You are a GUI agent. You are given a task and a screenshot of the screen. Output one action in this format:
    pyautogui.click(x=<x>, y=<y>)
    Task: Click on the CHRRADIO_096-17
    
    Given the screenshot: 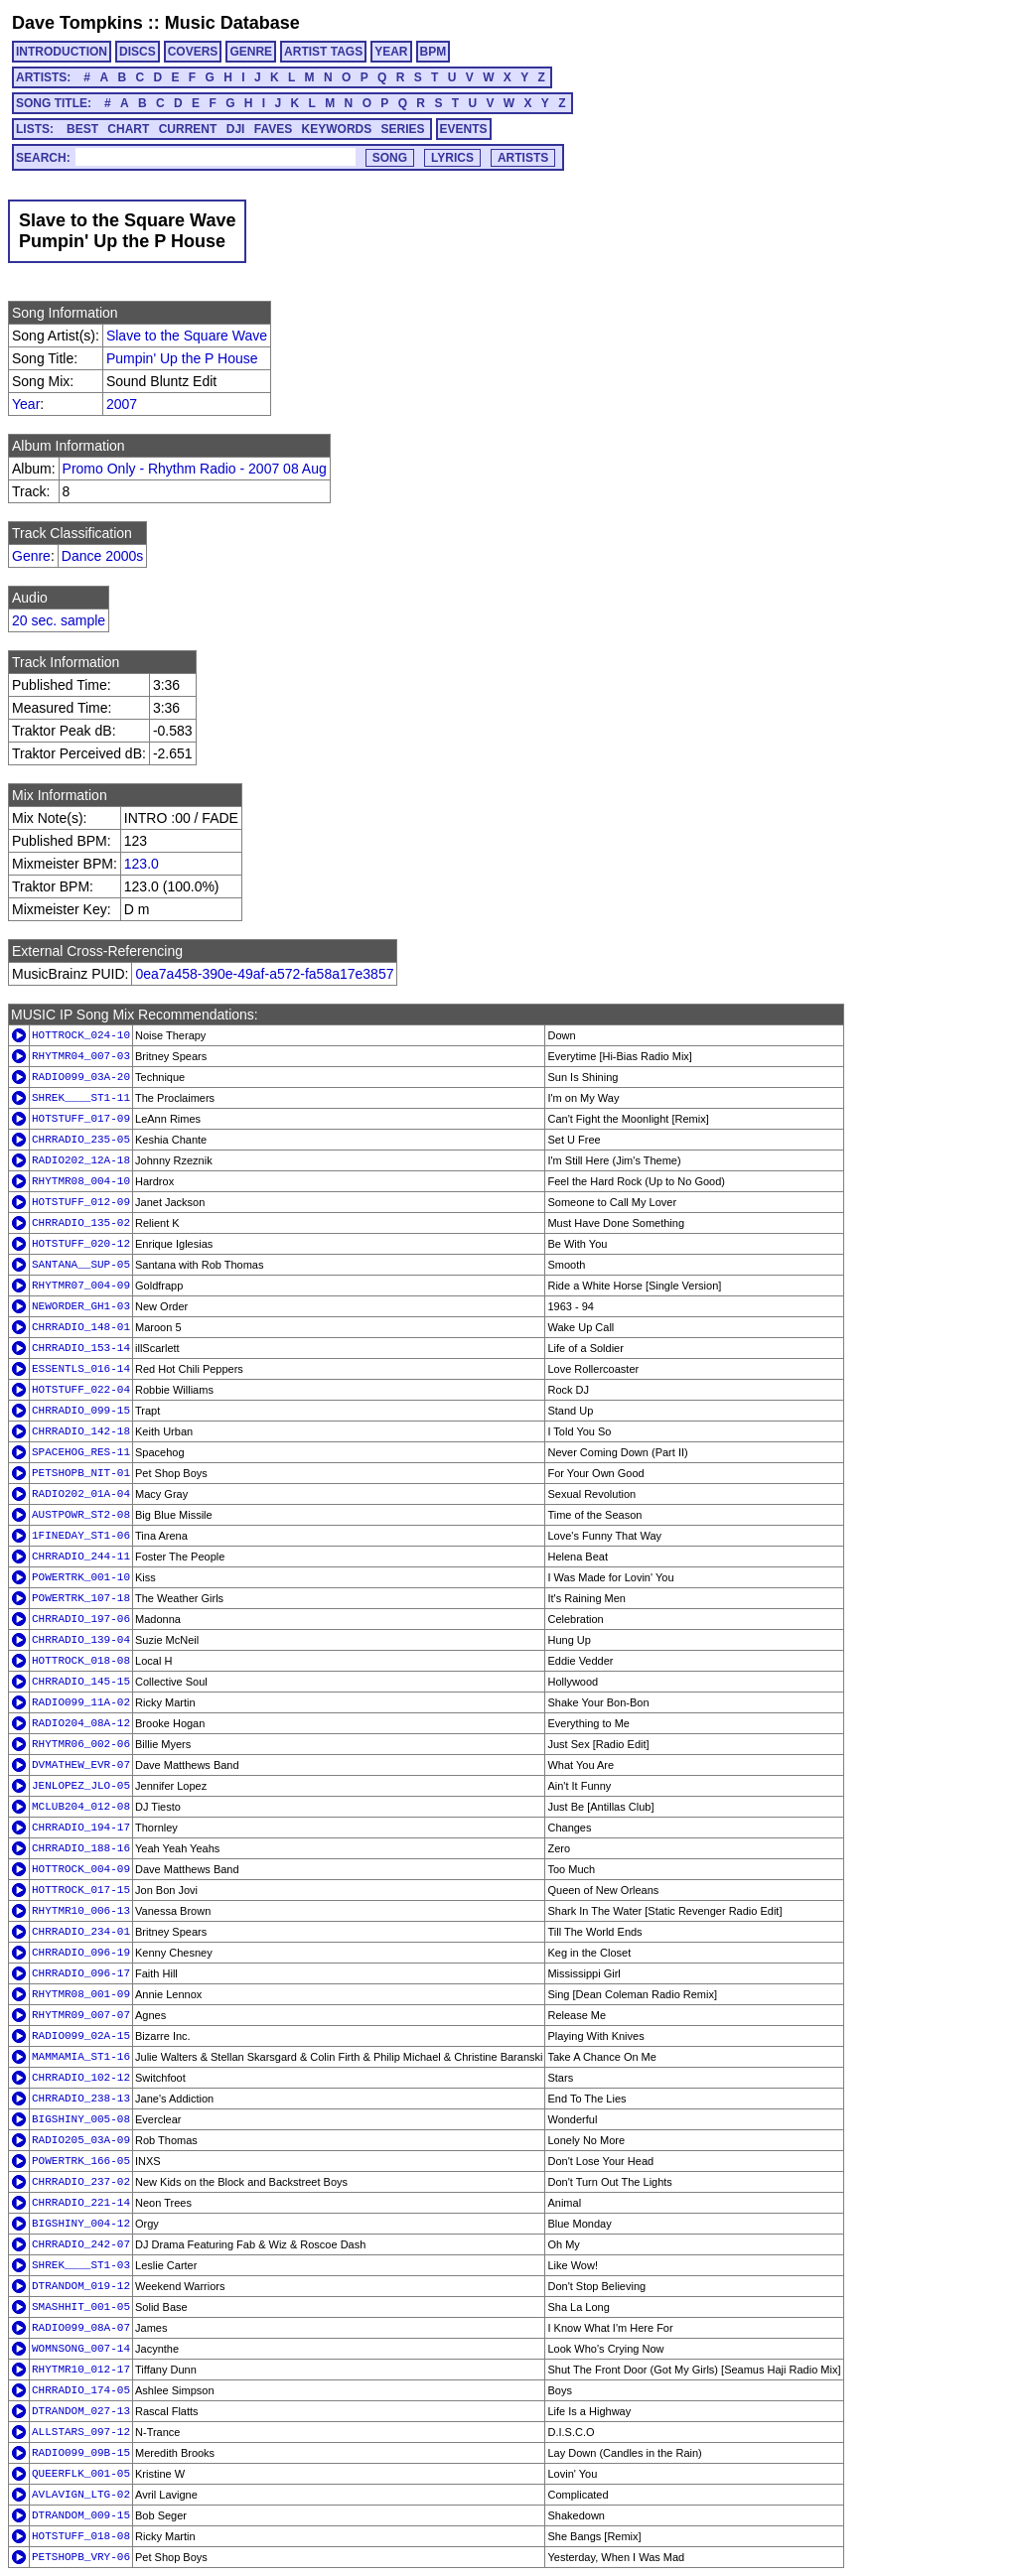 What is the action you would take?
    pyautogui.click(x=81, y=1973)
    